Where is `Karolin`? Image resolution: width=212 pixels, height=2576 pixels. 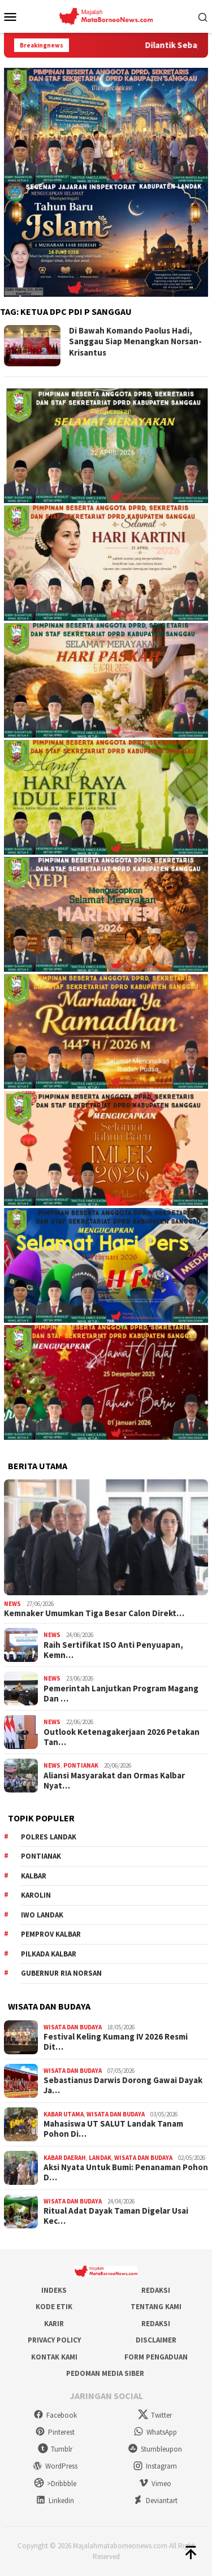
Karolin is located at coordinates (36, 1895).